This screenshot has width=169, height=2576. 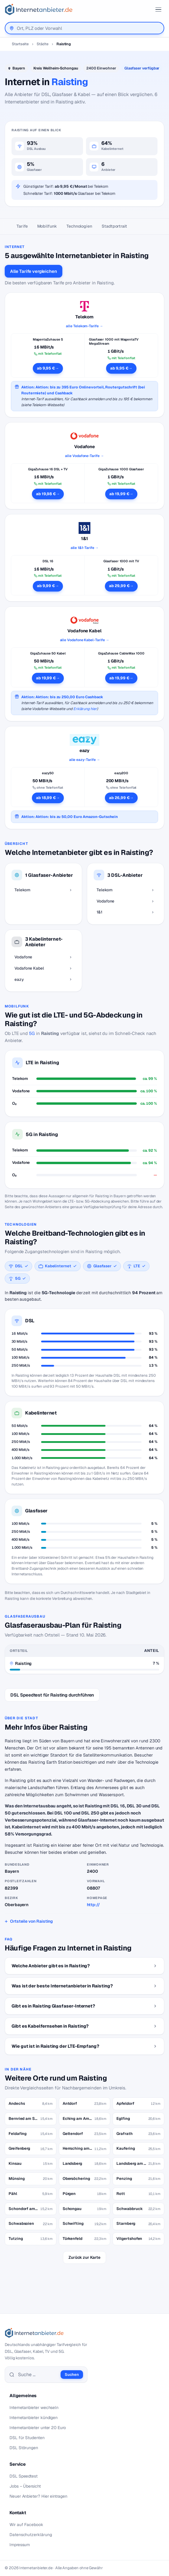 What do you see at coordinates (37, 2375) in the screenshot?
I see `[Suche]` at bounding box center [37, 2375].